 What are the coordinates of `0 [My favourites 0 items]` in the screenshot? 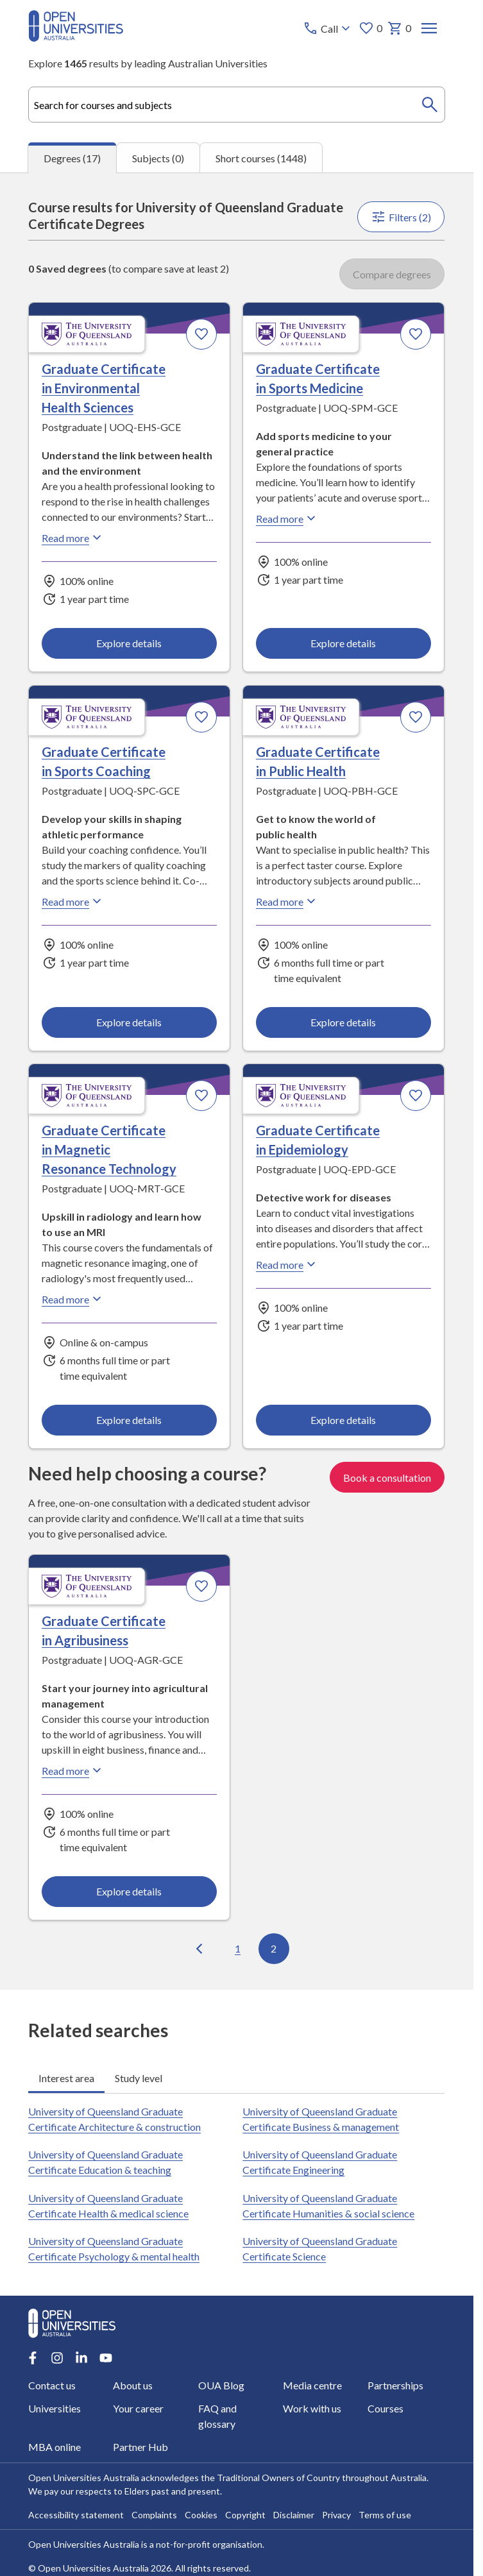 It's located at (371, 28).